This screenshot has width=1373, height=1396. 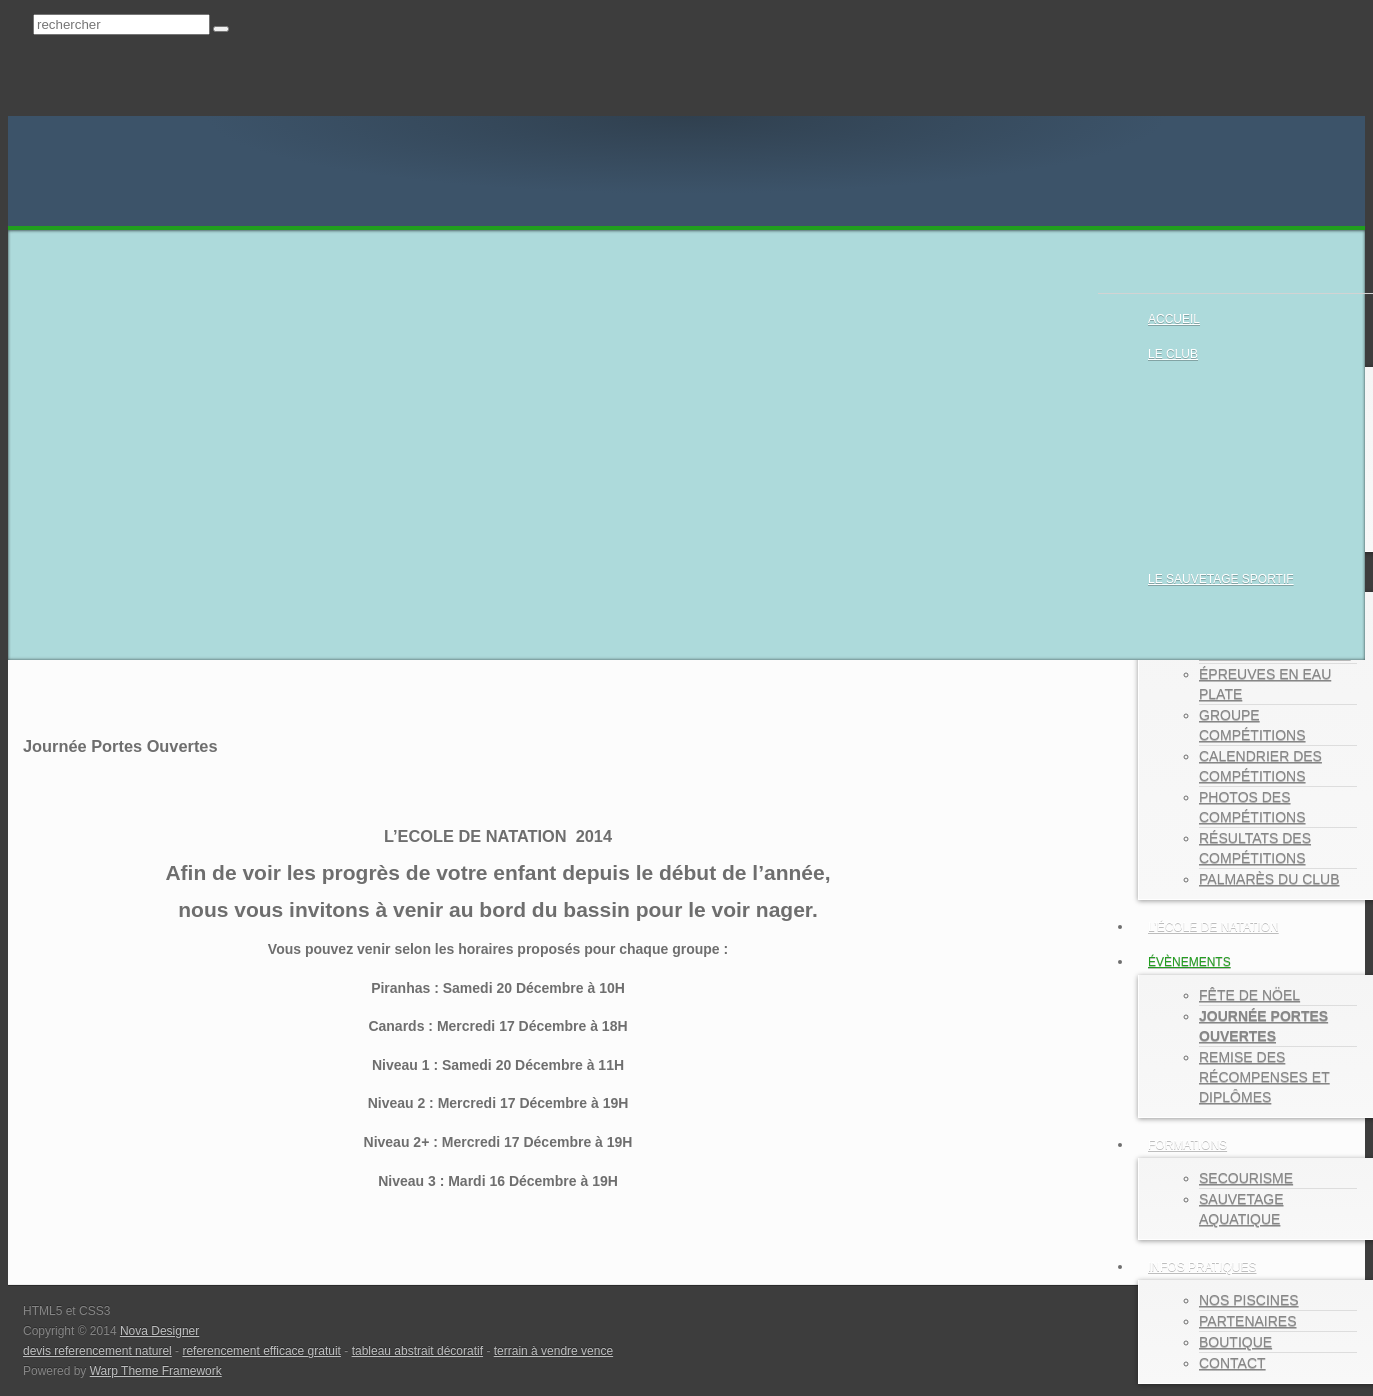 I want to click on devis referencement naturel, so click(x=97, y=1351).